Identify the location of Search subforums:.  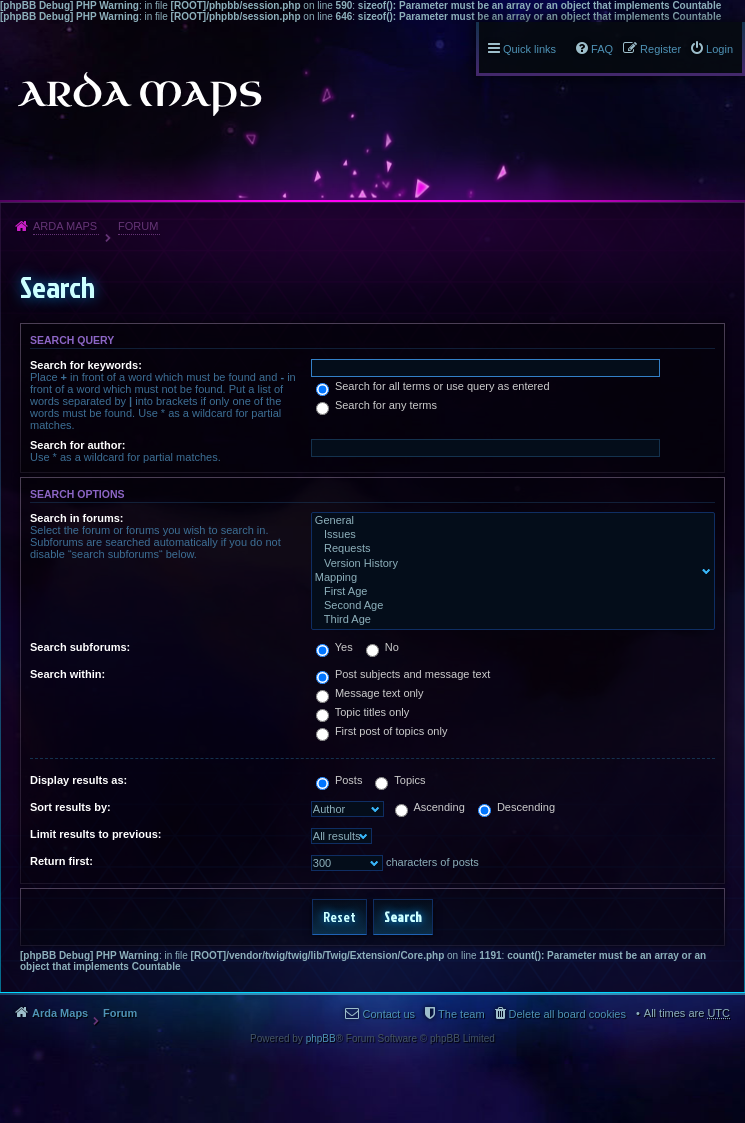
(80, 647).